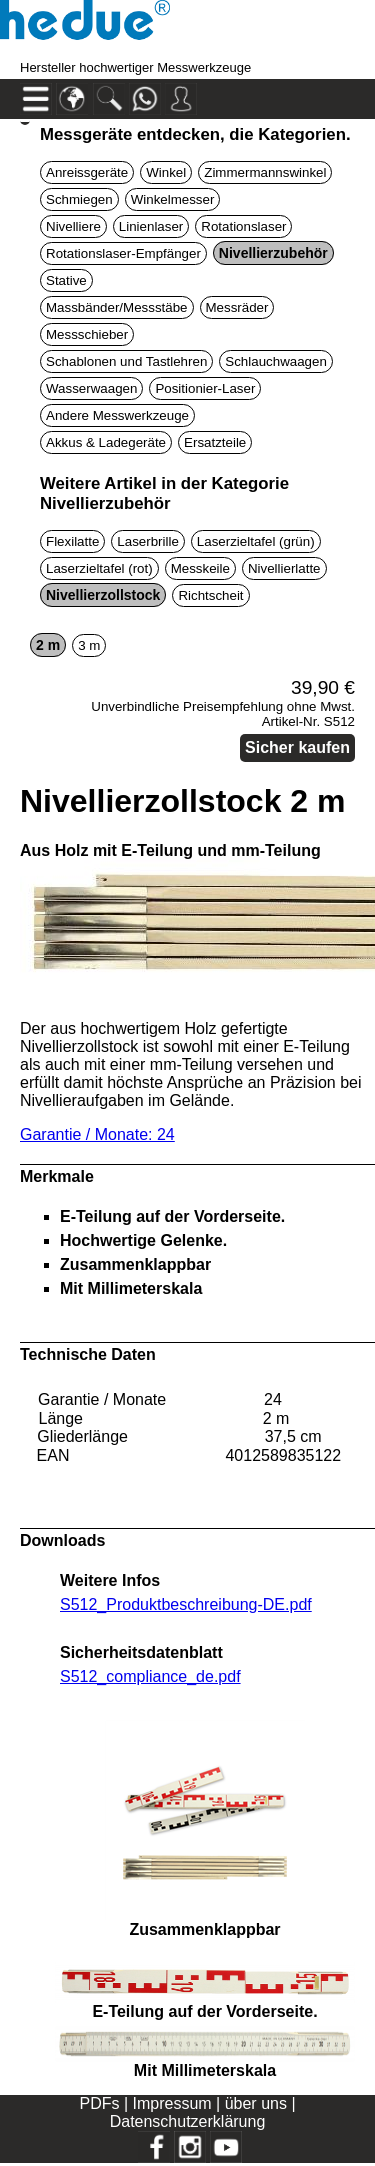  Describe the element at coordinates (210, 595) in the screenshot. I see `Richtscheit` at that location.